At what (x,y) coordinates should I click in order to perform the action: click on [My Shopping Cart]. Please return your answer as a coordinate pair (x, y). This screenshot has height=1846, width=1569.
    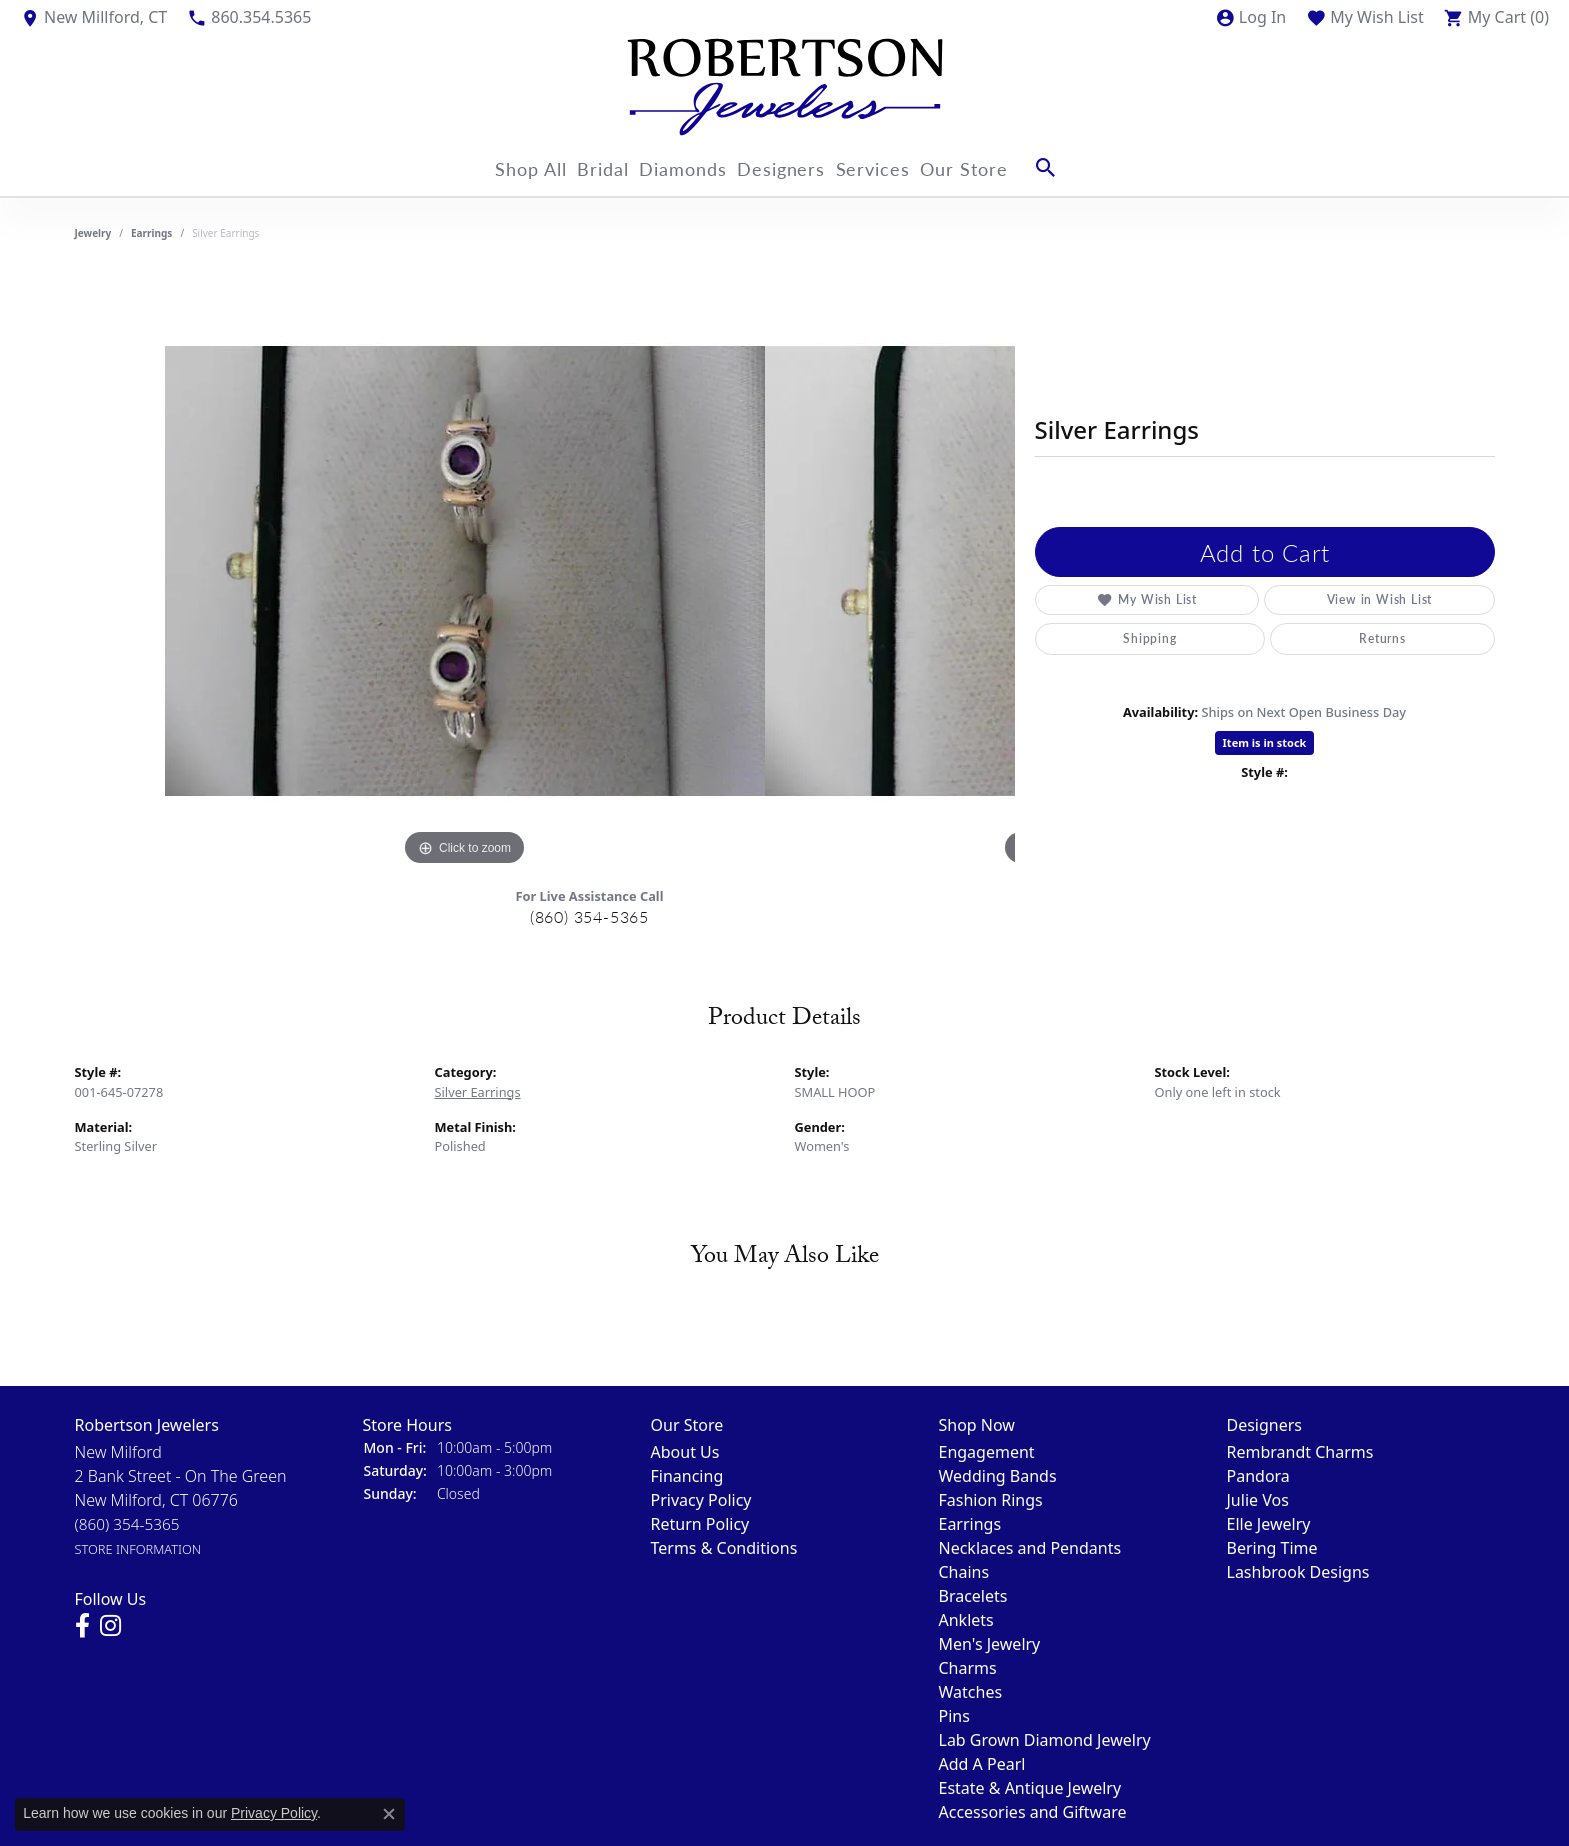
    Looking at the image, I should click on (1496, 17).